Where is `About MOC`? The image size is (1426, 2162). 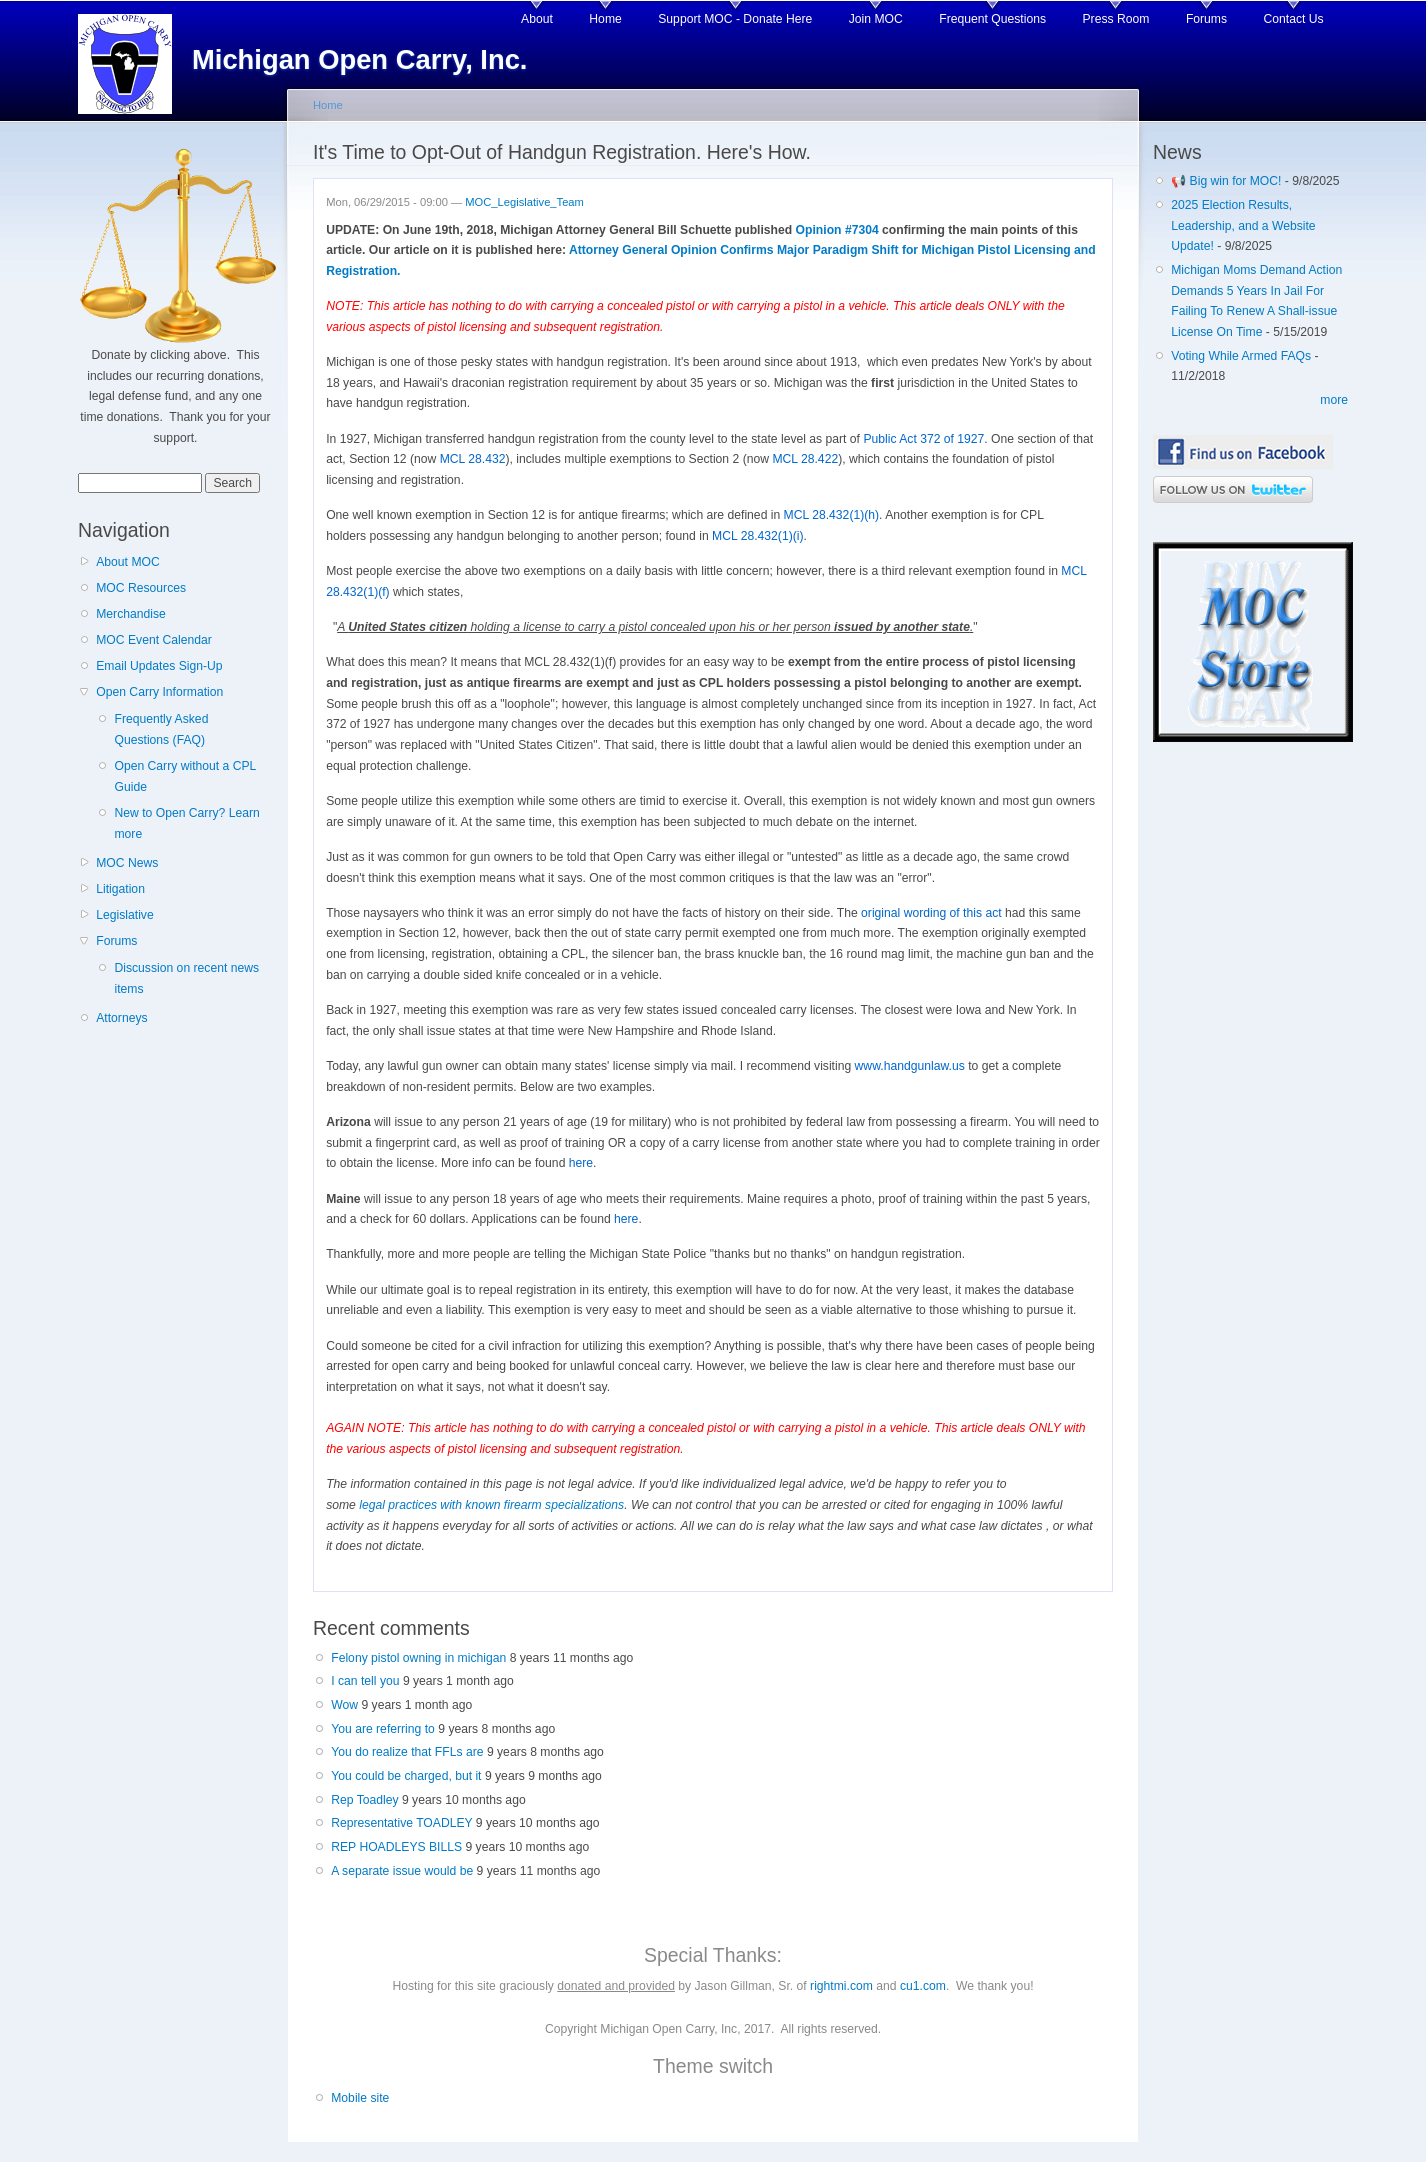
About MOC is located at coordinates (128, 562).